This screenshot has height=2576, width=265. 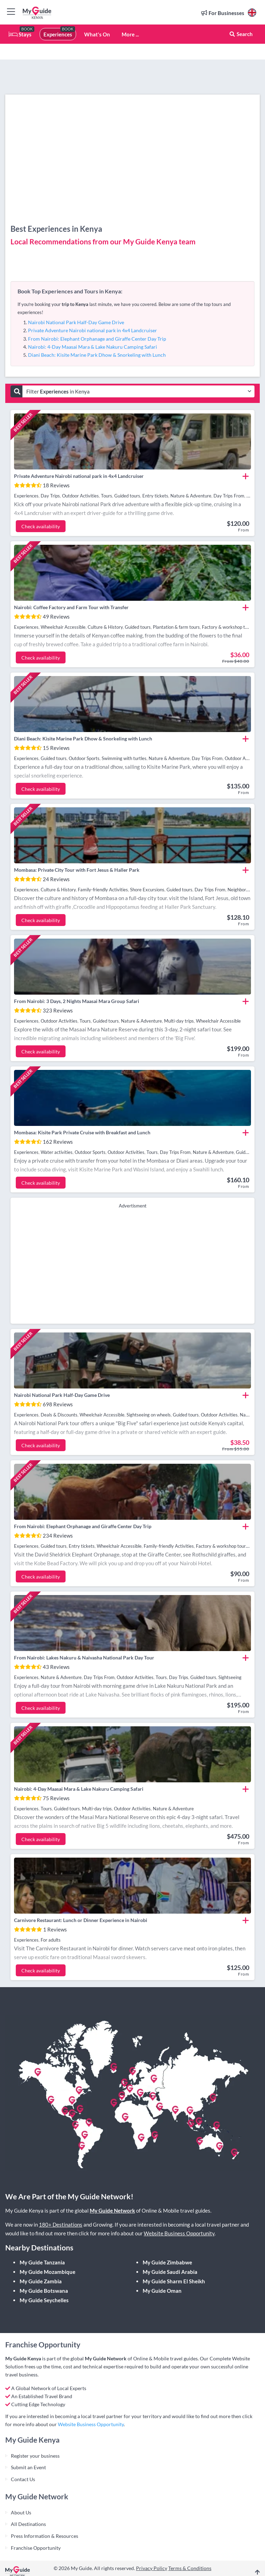 What do you see at coordinates (40, 526) in the screenshot?
I see `Check availability` at bounding box center [40, 526].